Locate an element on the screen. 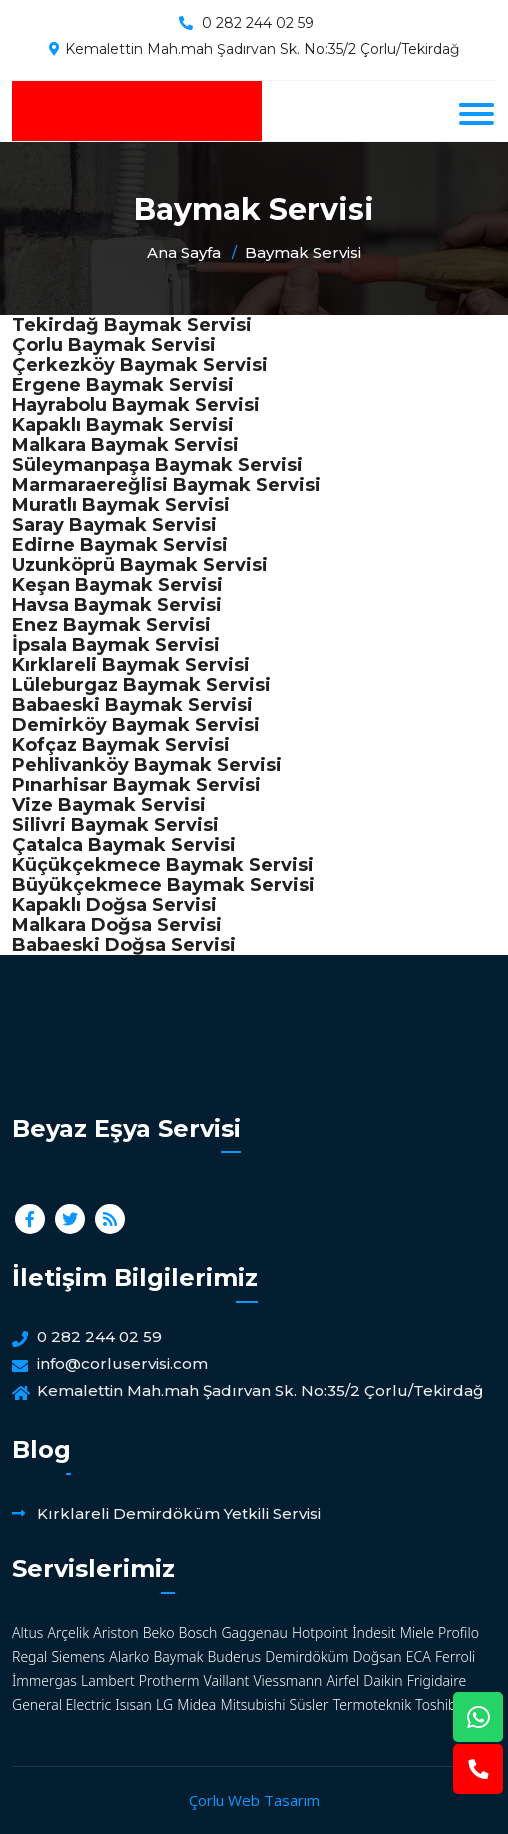  Demirköy Baymak Servisi is located at coordinates (136, 725).